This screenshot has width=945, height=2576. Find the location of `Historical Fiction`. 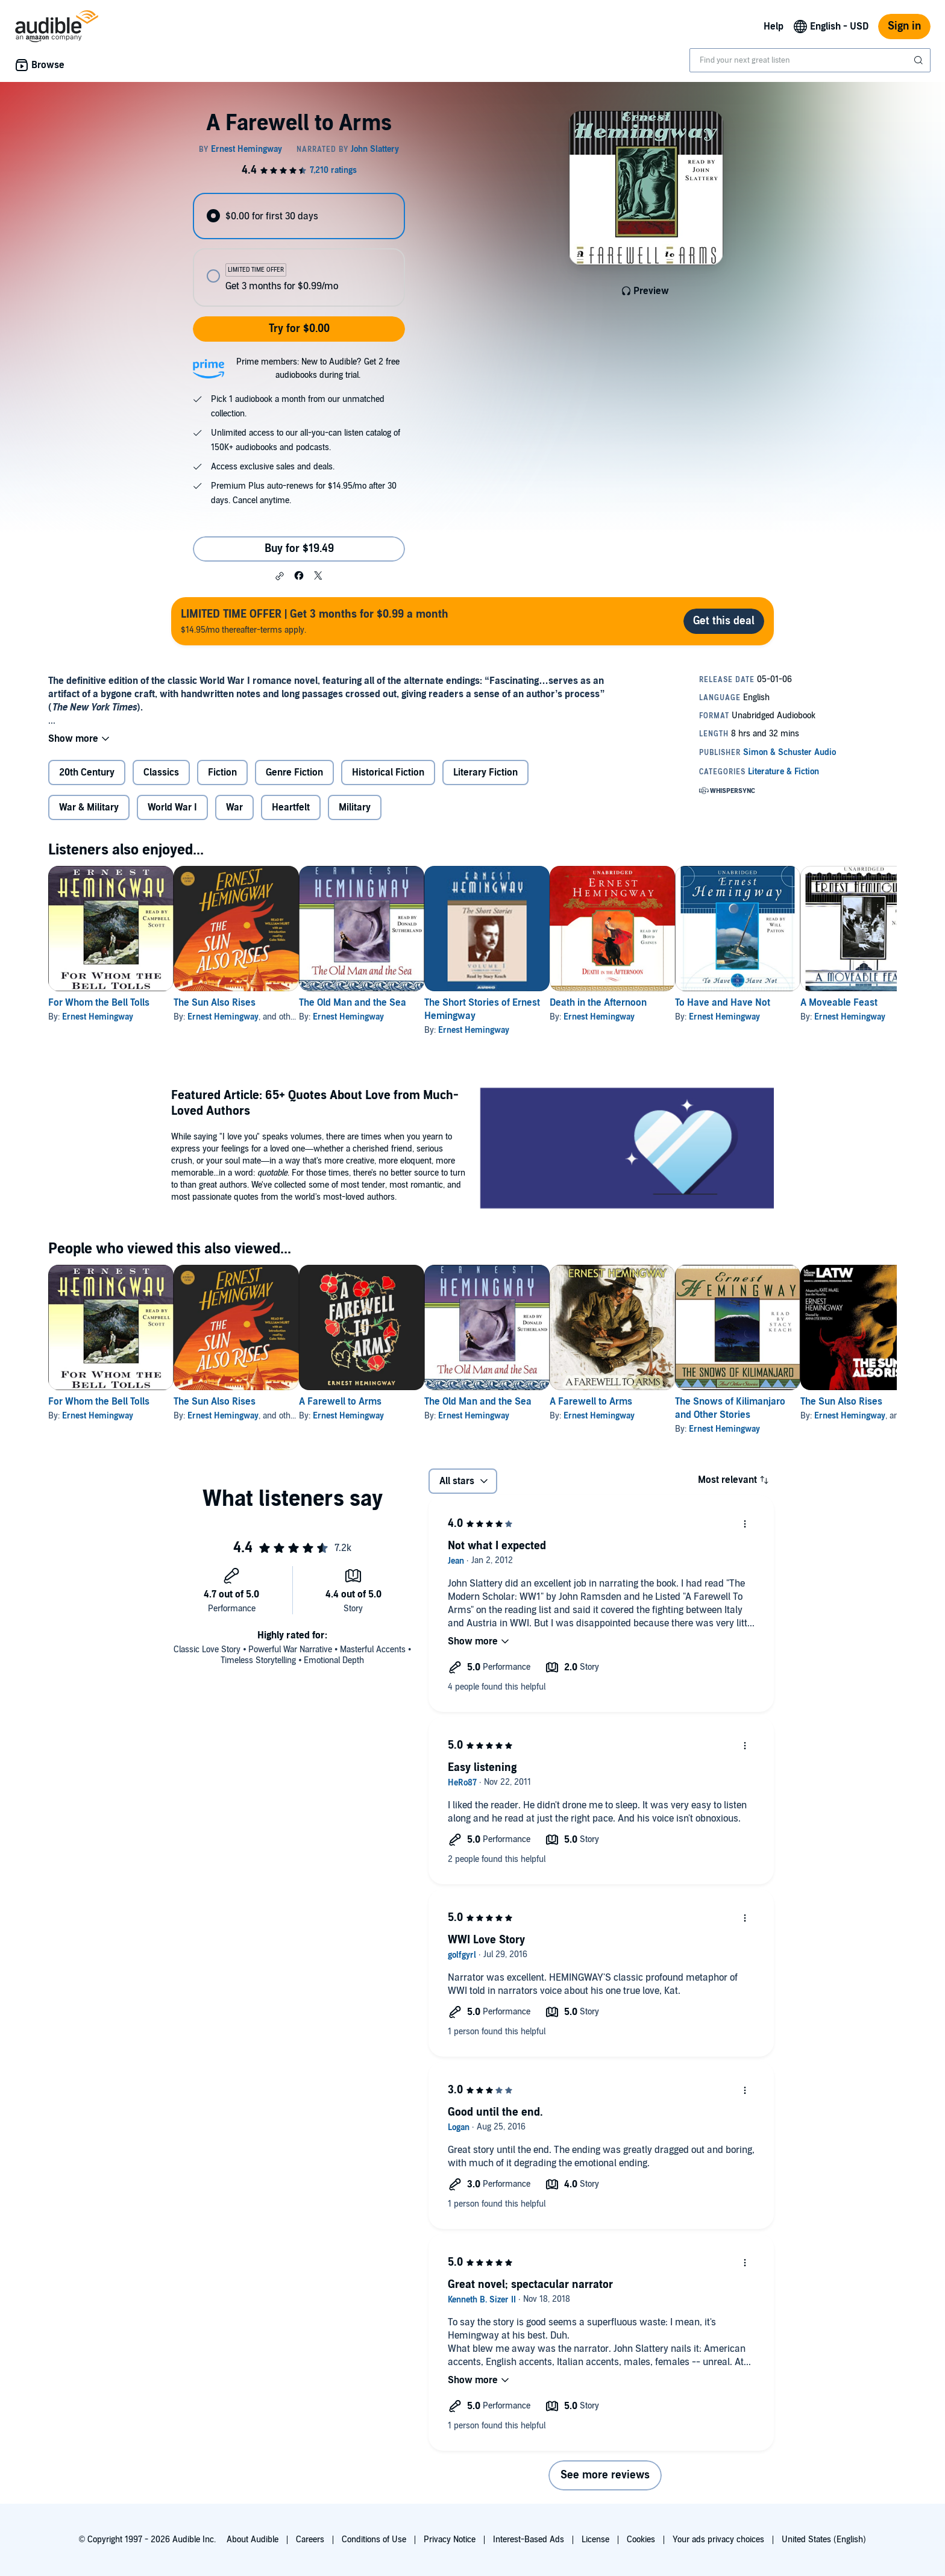

Historical Fiction is located at coordinates (388, 772).